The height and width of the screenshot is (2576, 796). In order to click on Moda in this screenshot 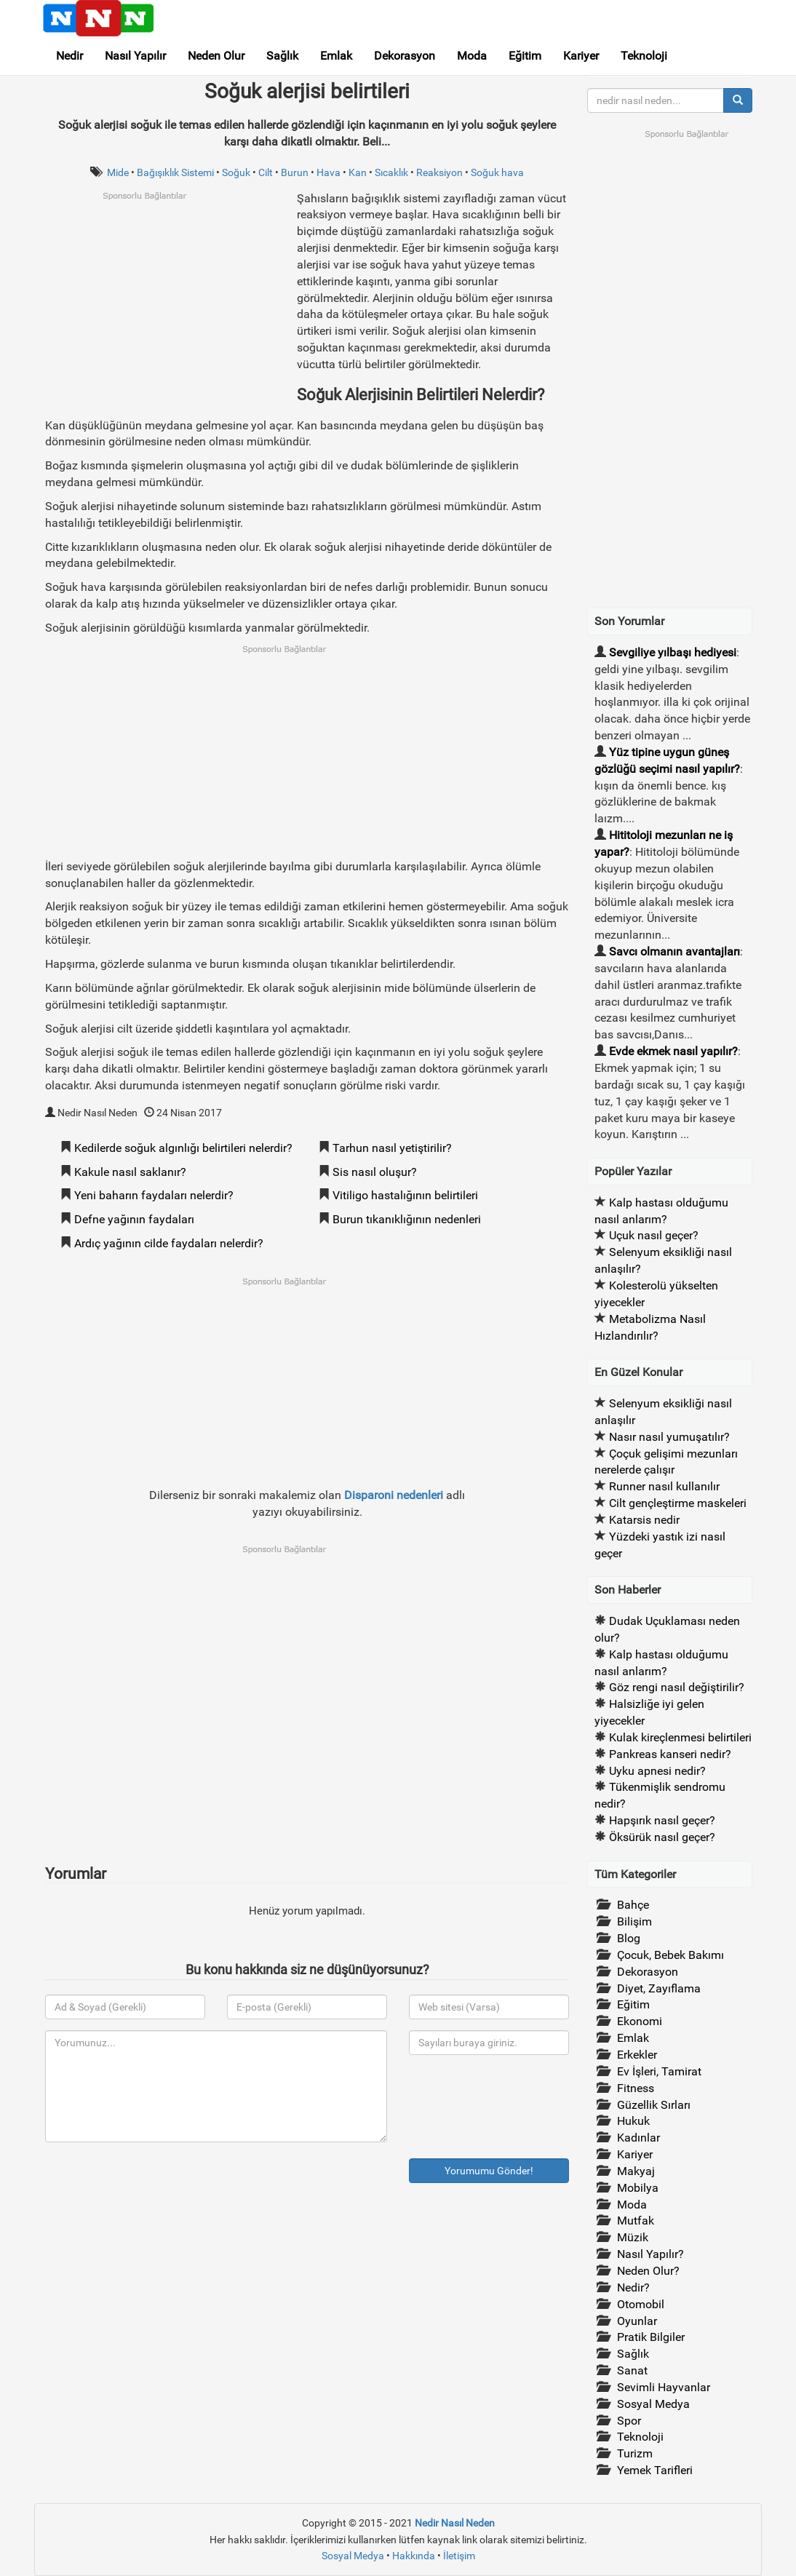, I will do `click(472, 56)`.